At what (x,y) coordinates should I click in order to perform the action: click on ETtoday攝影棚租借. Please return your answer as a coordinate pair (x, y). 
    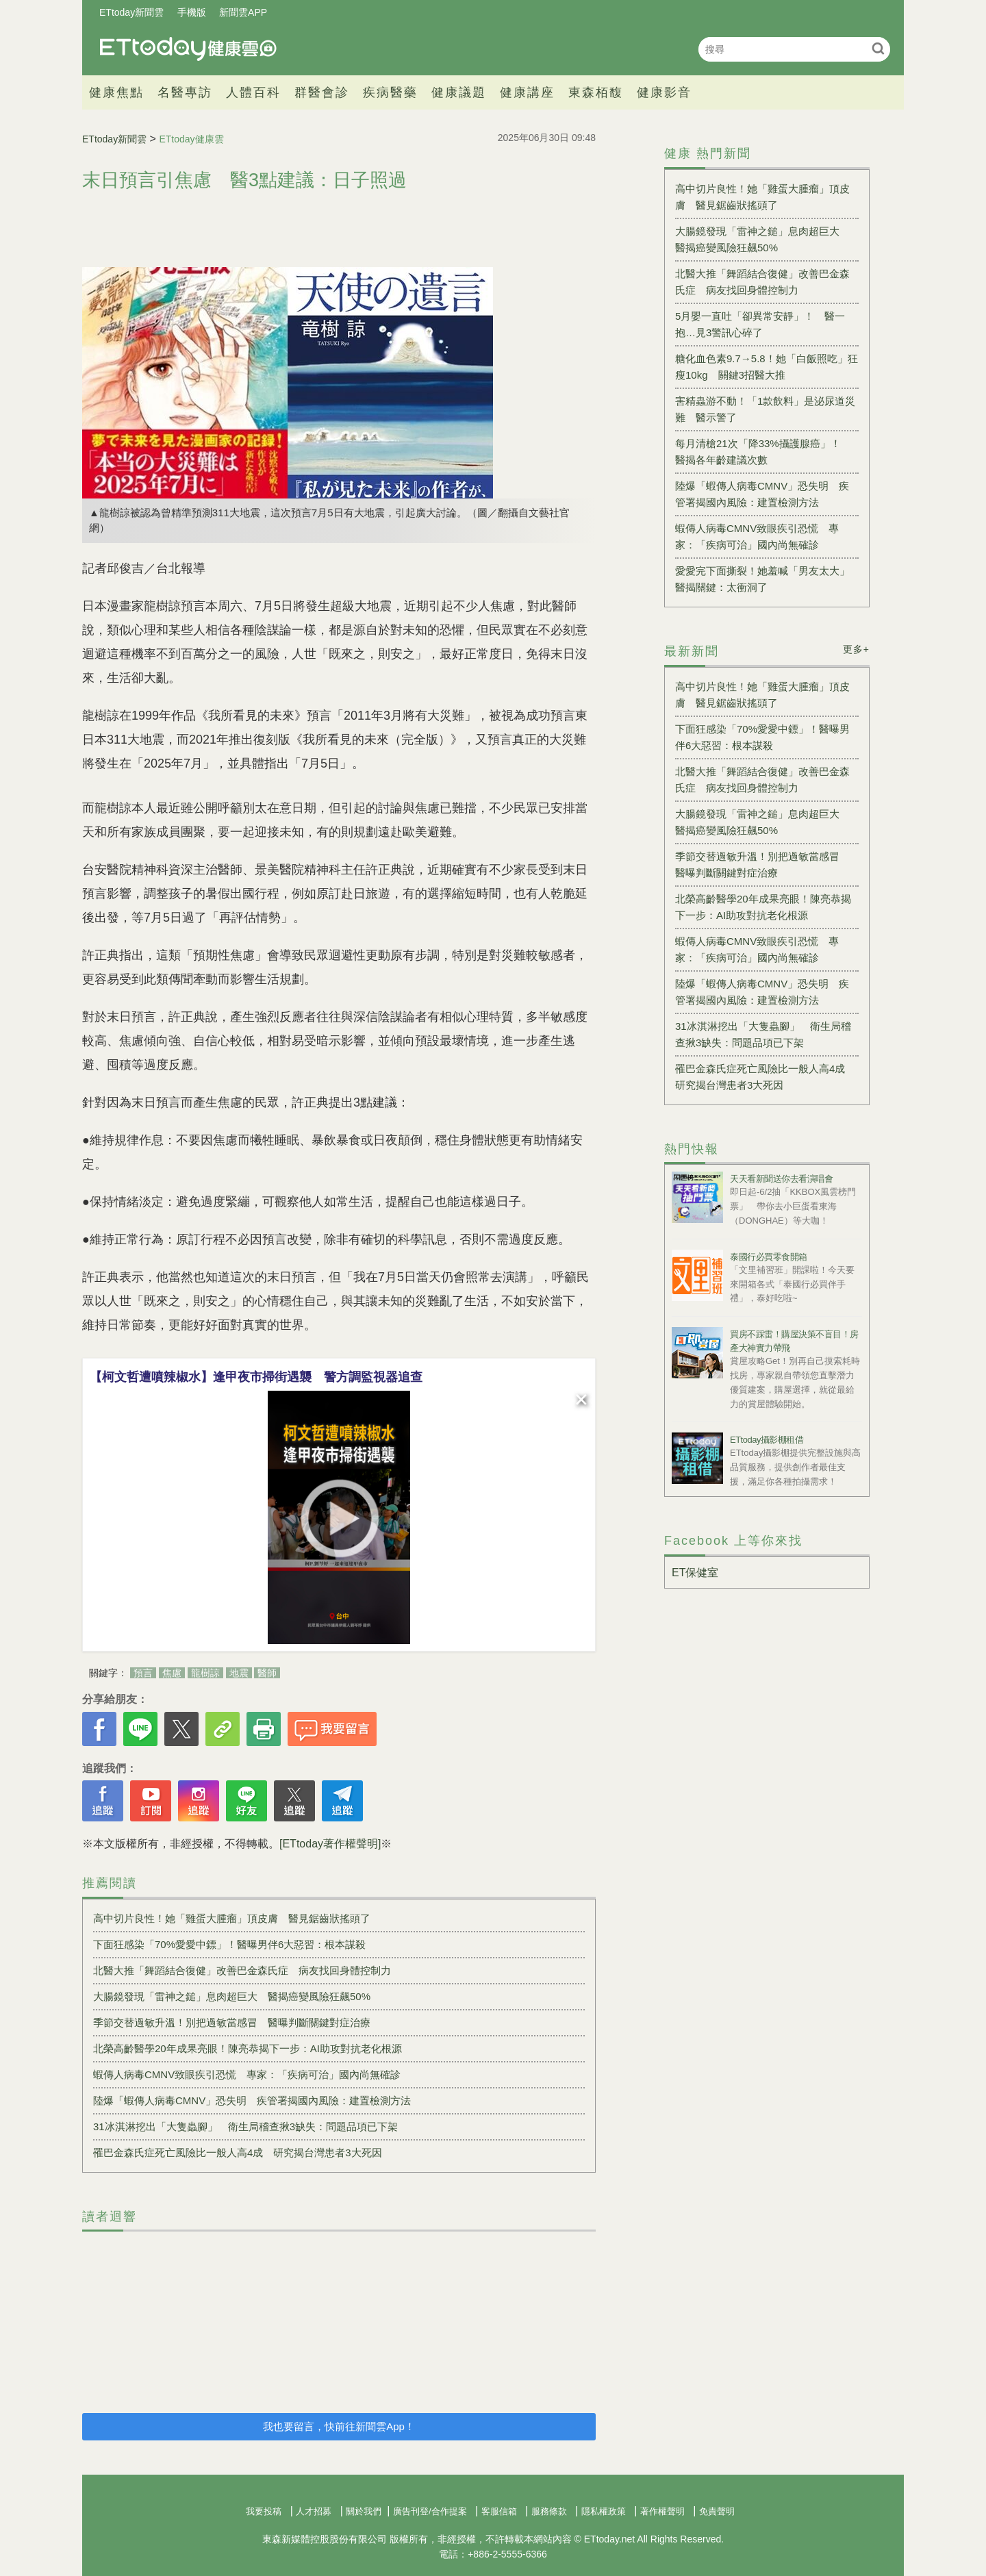
    Looking at the image, I should click on (766, 1440).